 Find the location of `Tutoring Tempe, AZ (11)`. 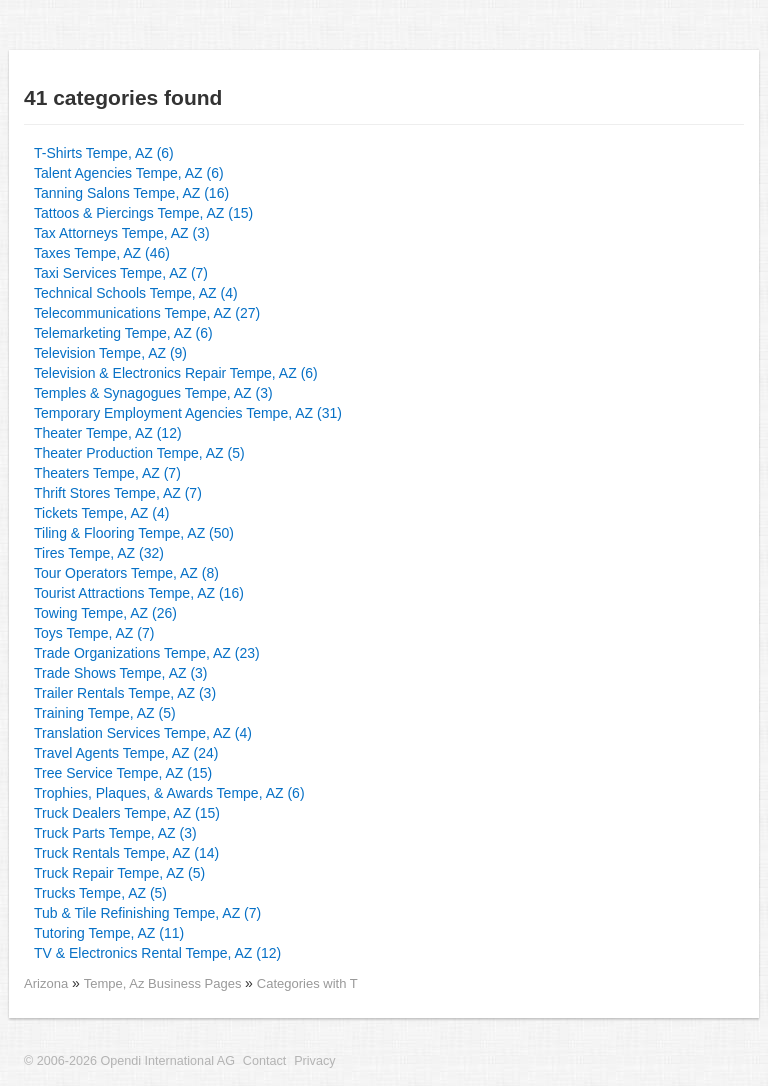

Tutoring Tempe, AZ (11) is located at coordinates (109, 933).